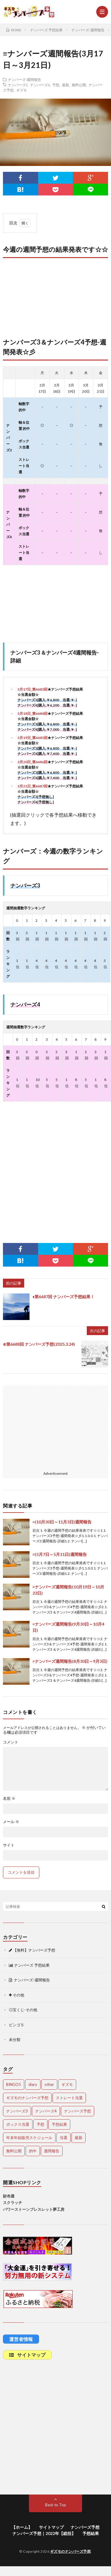 The image size is (111, 2576). What do you see at coordinates (12, 2202) in the screenshot?
I see `スクラッチ` at bounding box center [12, 2202].